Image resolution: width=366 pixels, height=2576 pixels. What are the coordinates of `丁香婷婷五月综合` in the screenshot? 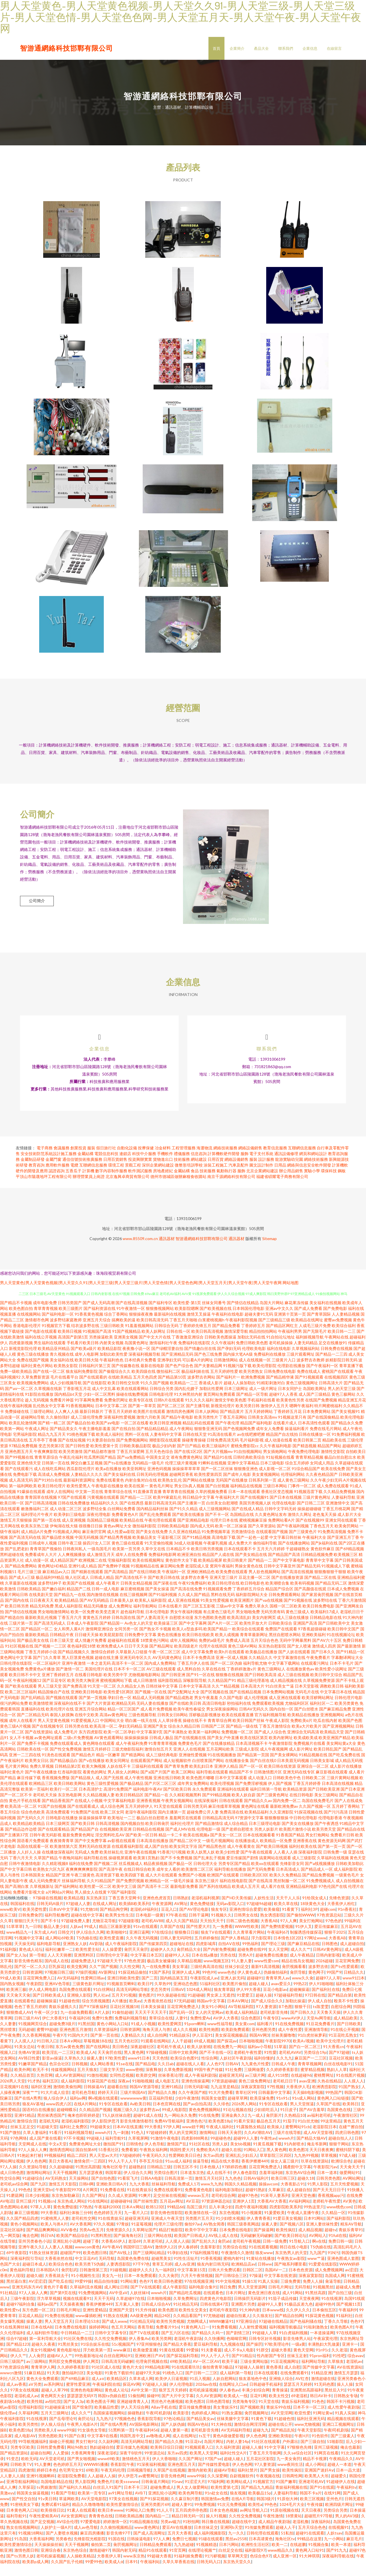 It's located at (248, 1600).